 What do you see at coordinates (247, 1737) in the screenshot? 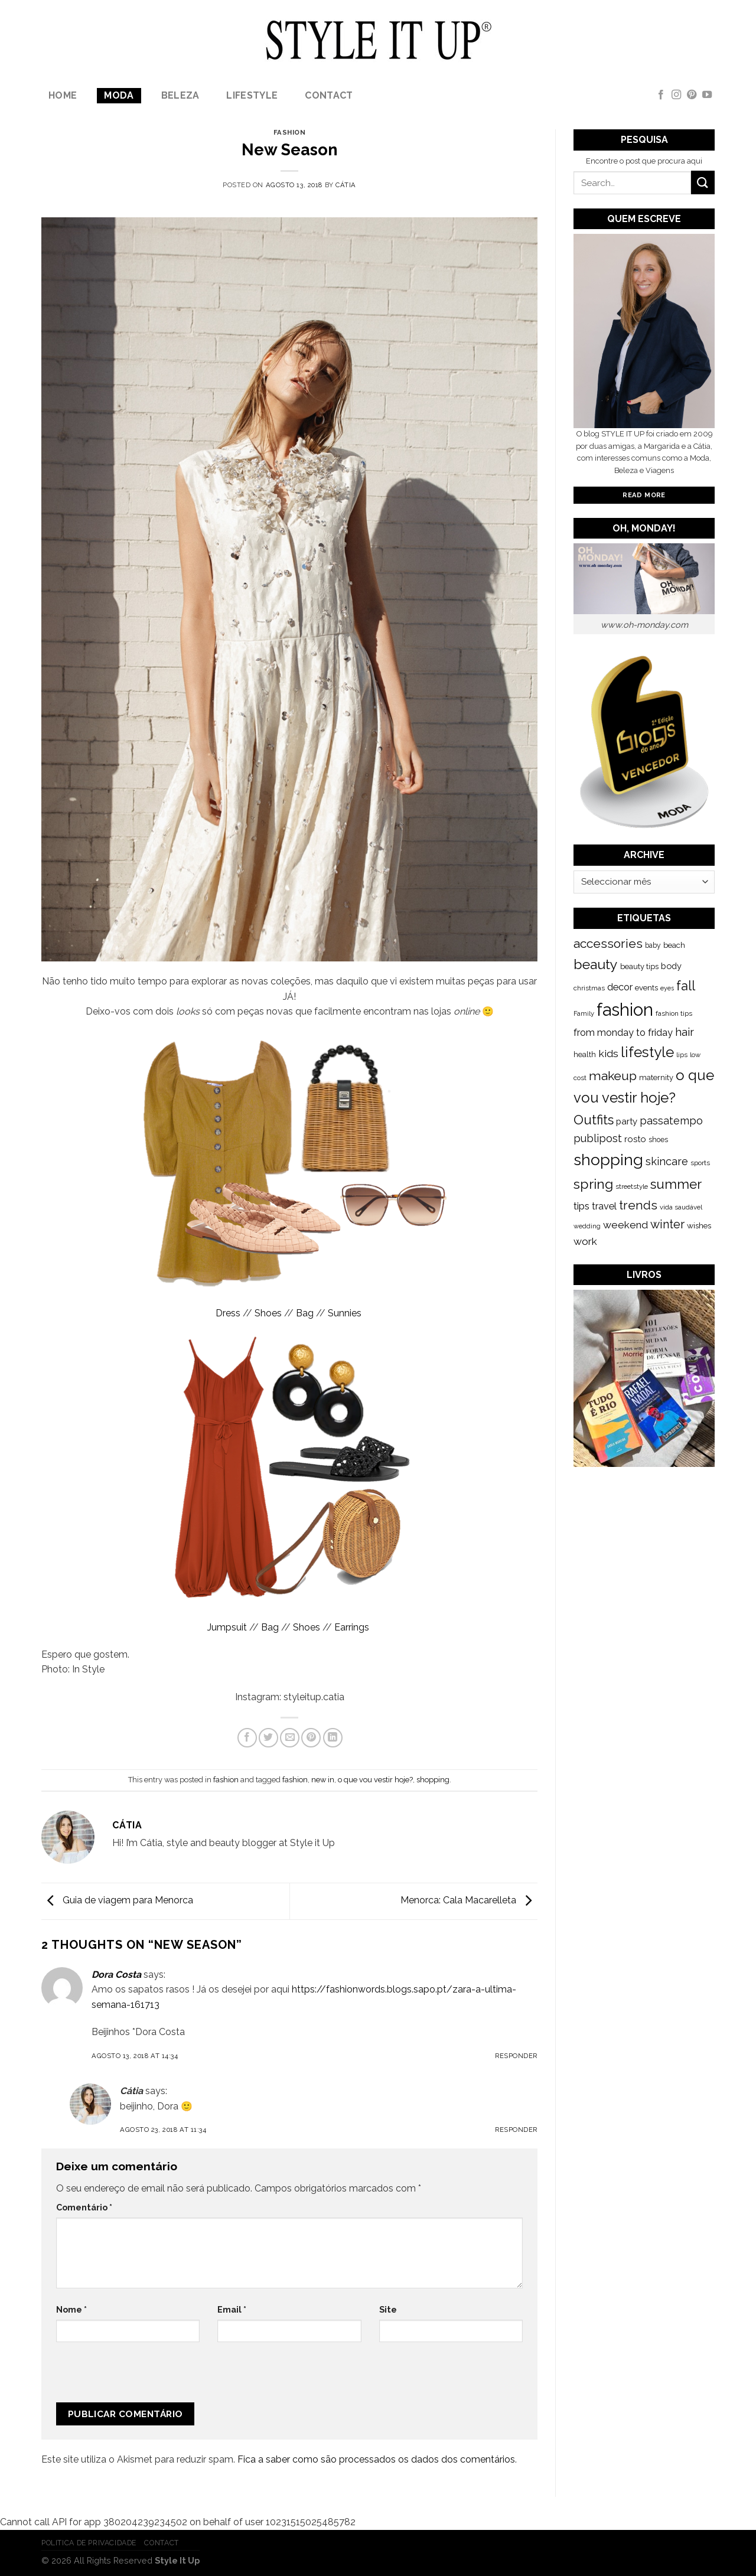
I see `[Share on Facebook]` at bounding box center [247, 1737].